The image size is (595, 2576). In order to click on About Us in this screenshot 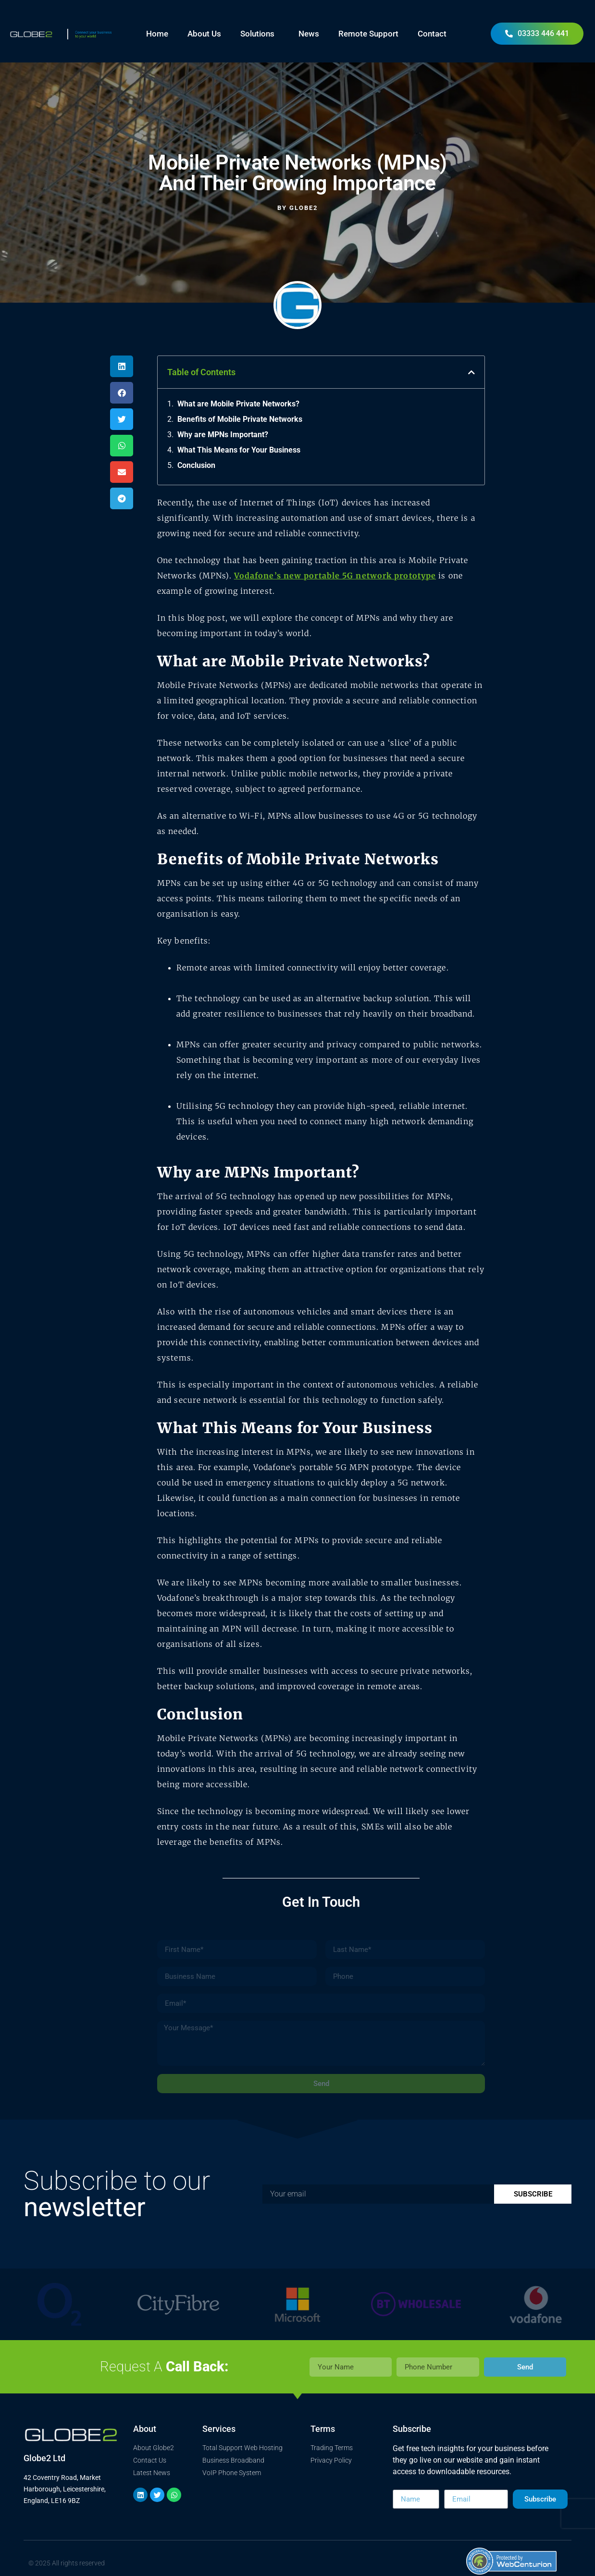, I will do `click(204, 33)`.